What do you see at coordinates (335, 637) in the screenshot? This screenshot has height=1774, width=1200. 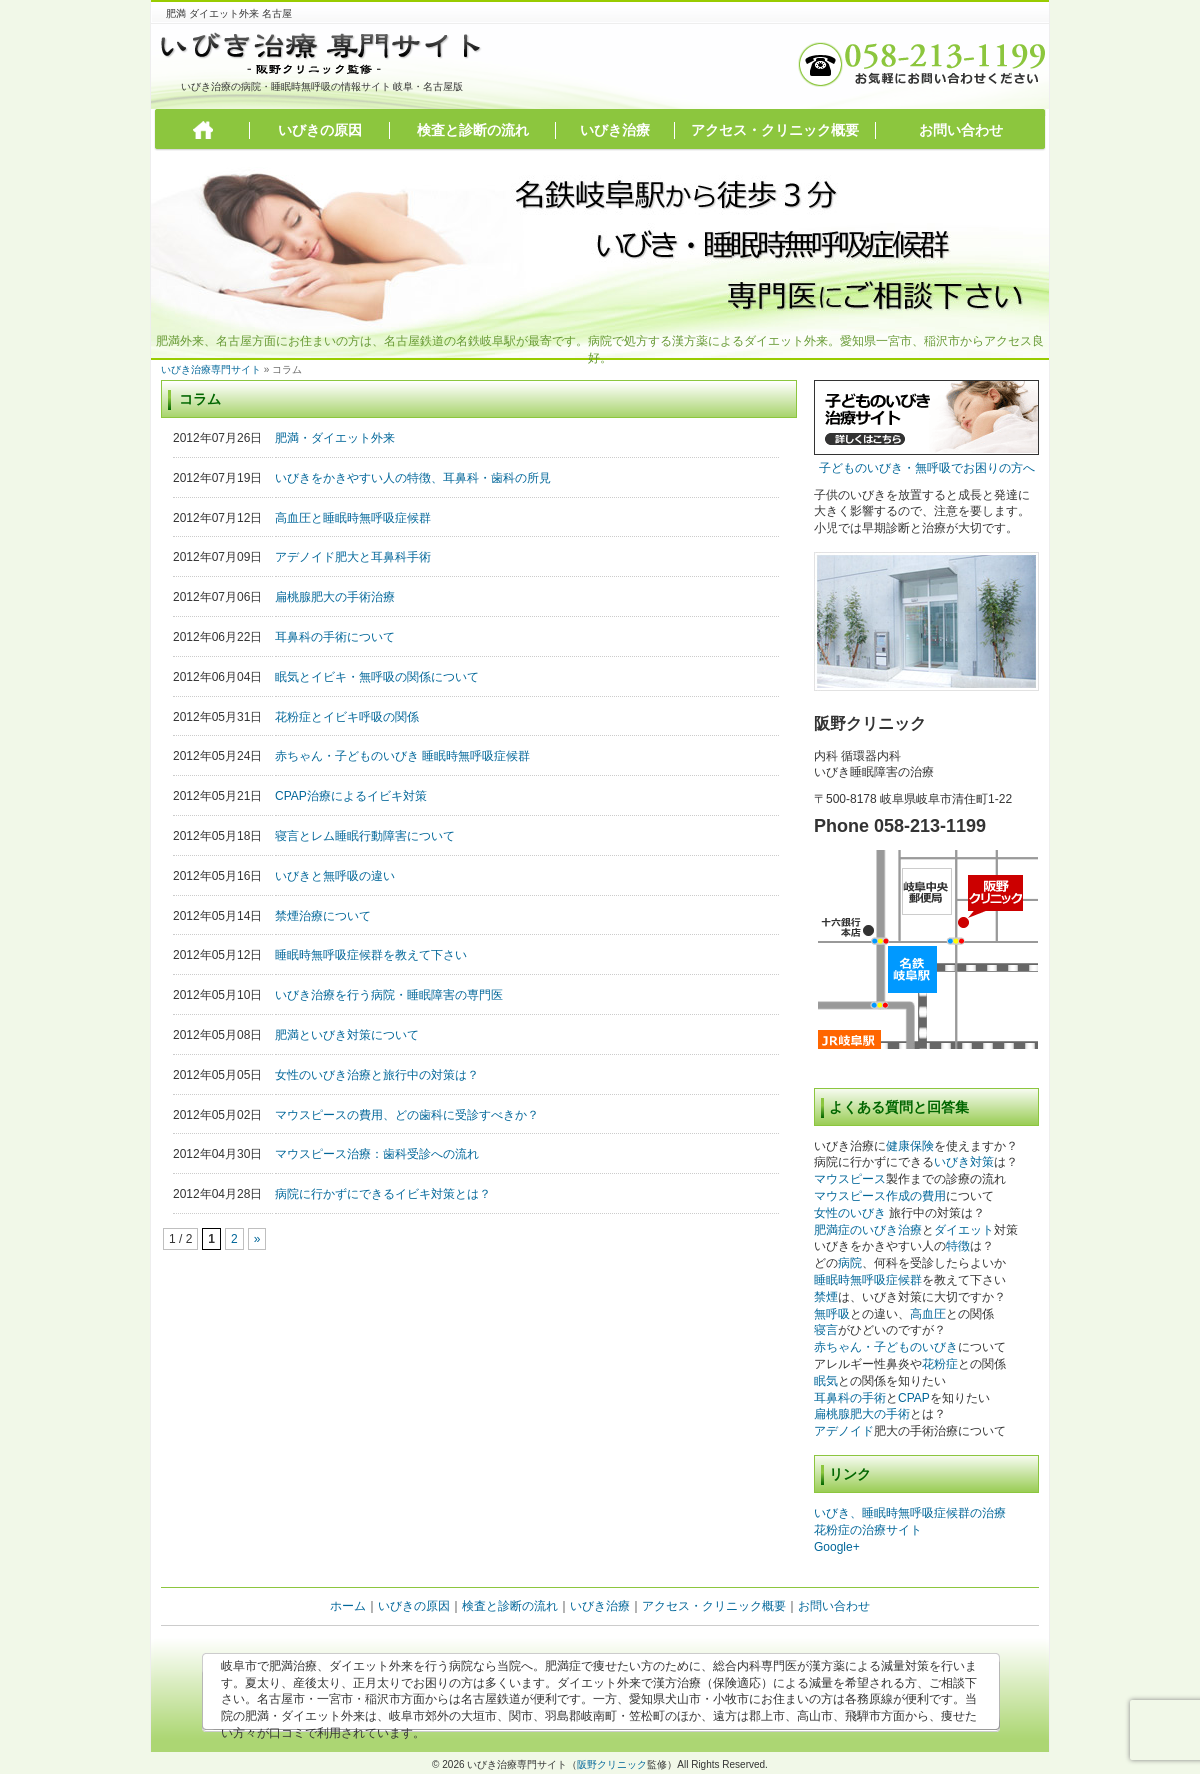 I see `耳鼻科の手術について` at bounding box center [335, 637].